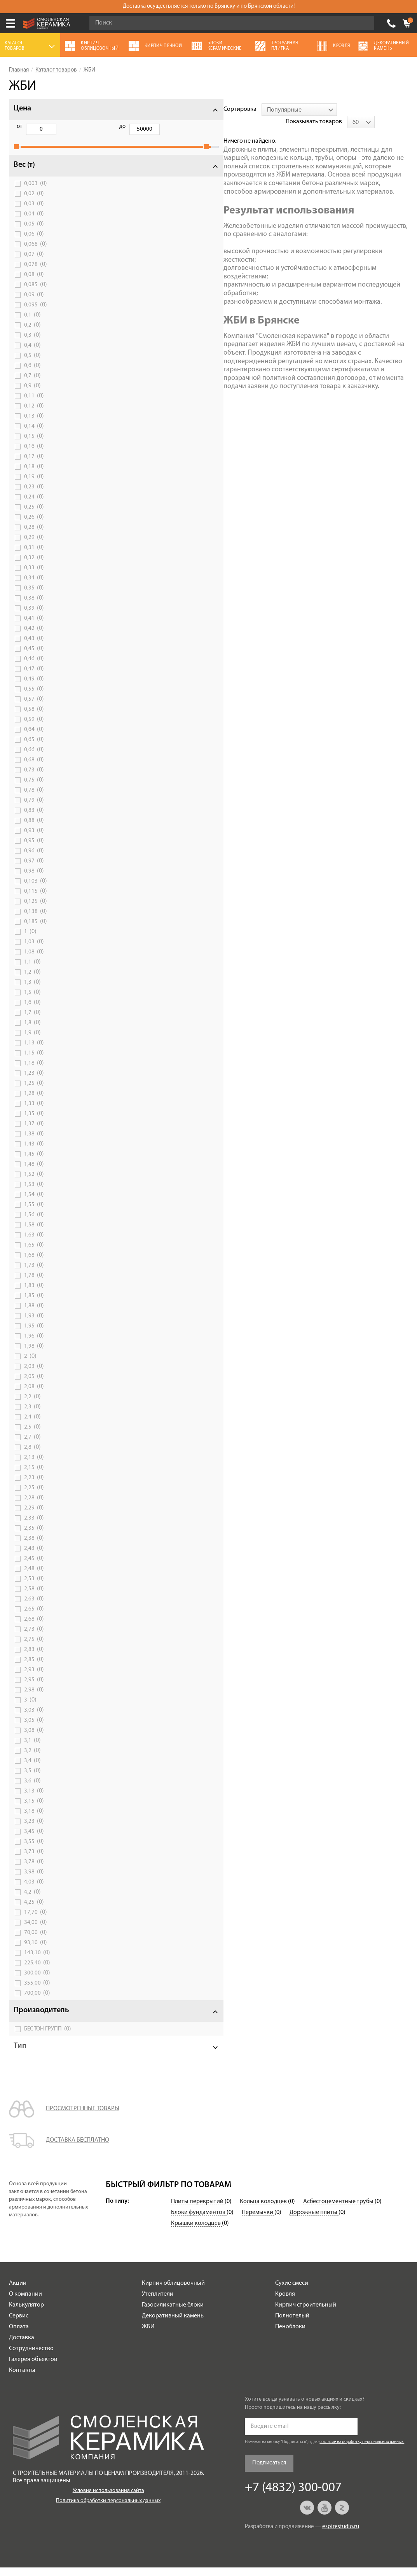  What do you see at coordinates (199, 2221) in the screenshot?
I see `Блоки фундаментов` at bounding box center [199, 2221].